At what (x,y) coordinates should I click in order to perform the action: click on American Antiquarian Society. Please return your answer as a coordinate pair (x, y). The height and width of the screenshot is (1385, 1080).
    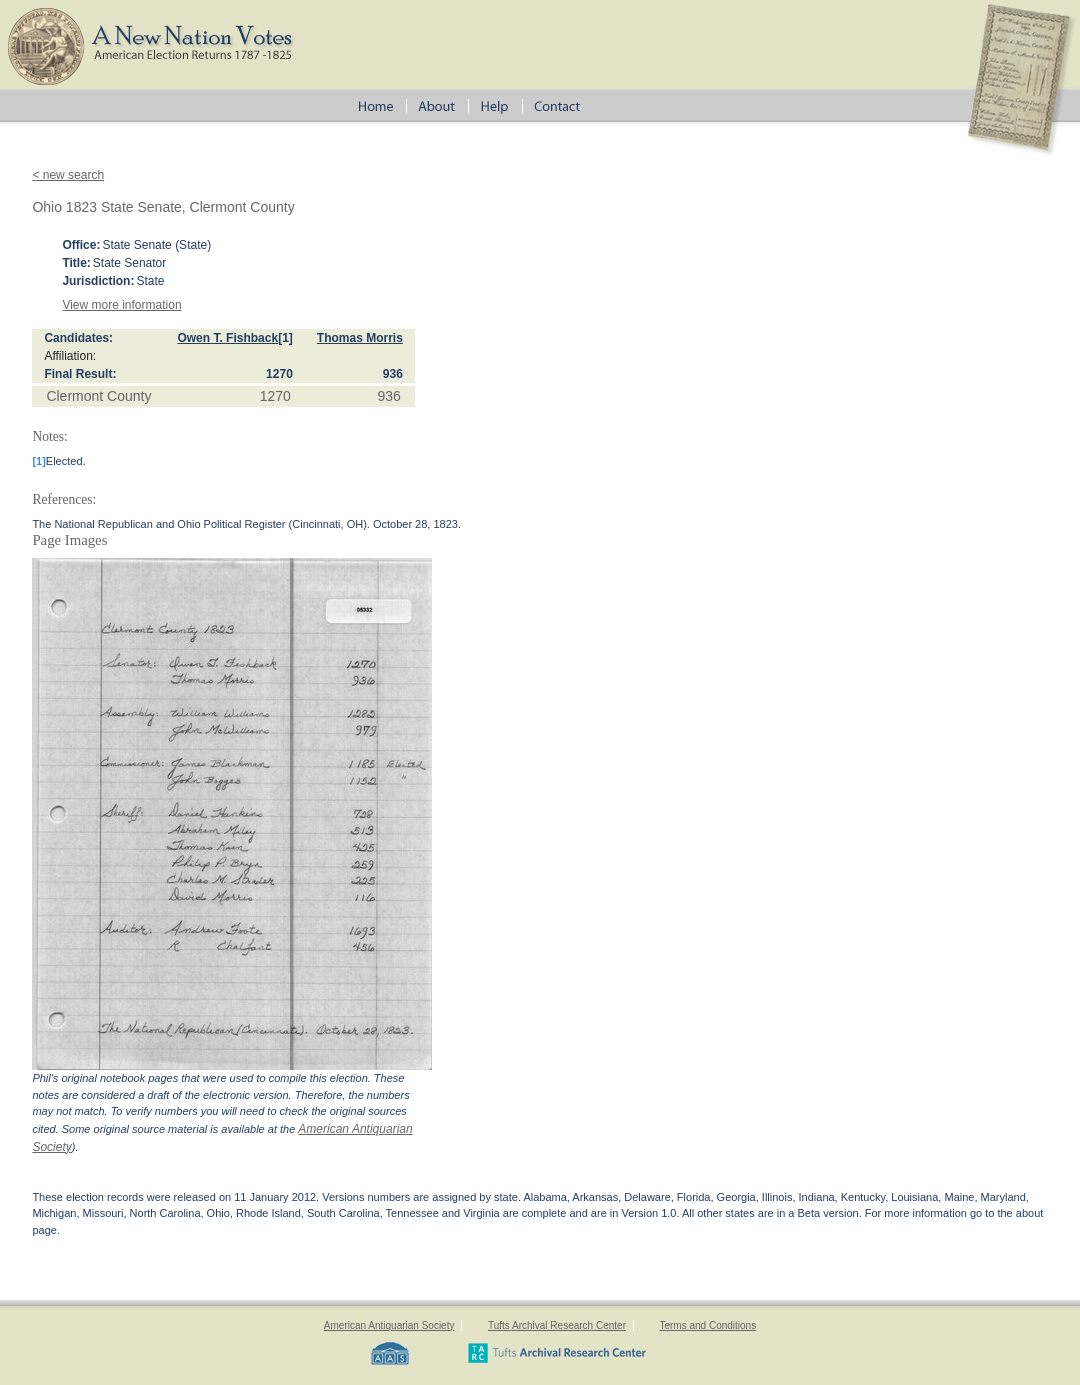
    Looking at the image, I should click on (389, 1325).